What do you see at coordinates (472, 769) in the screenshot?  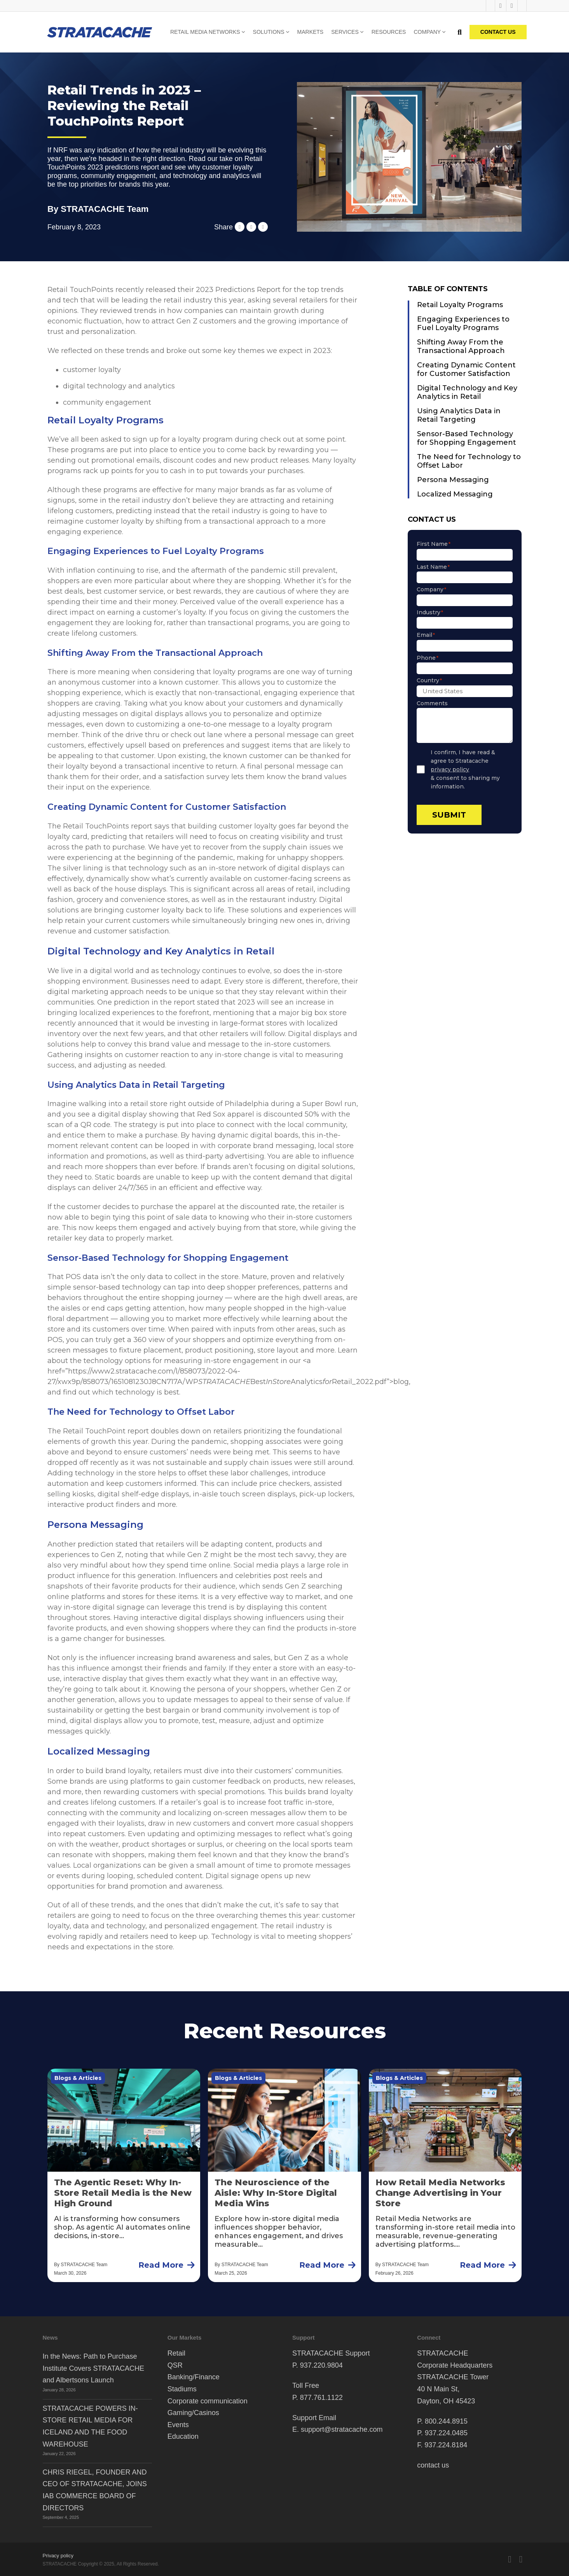 I see `I confirm, I have read & agree to Stratacache & consent to sharing my information.` at bounding box center [472, 769].